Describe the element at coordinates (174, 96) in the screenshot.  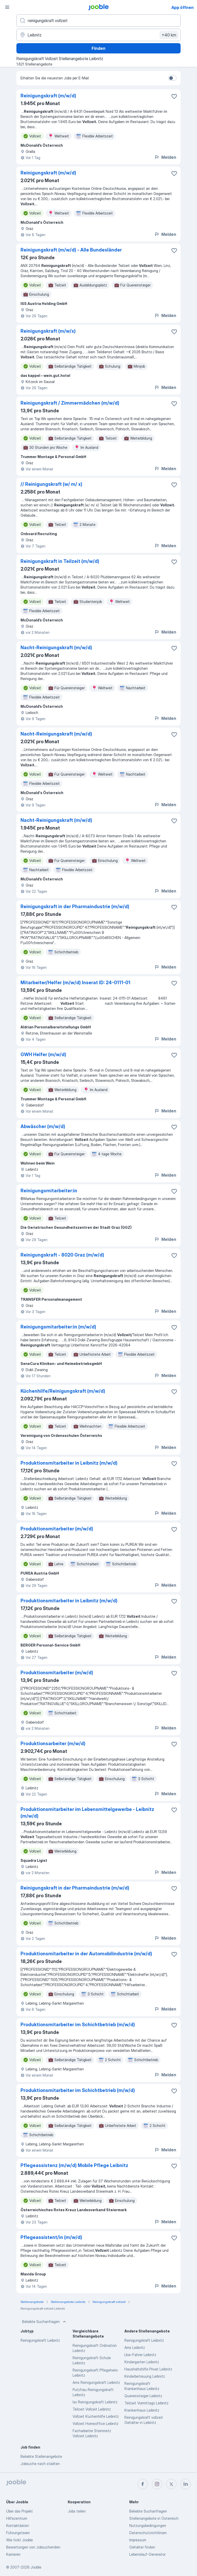
I see `[Die Stellenanzeige wurde zu den Favoriten hinzugefügt]` at that location.